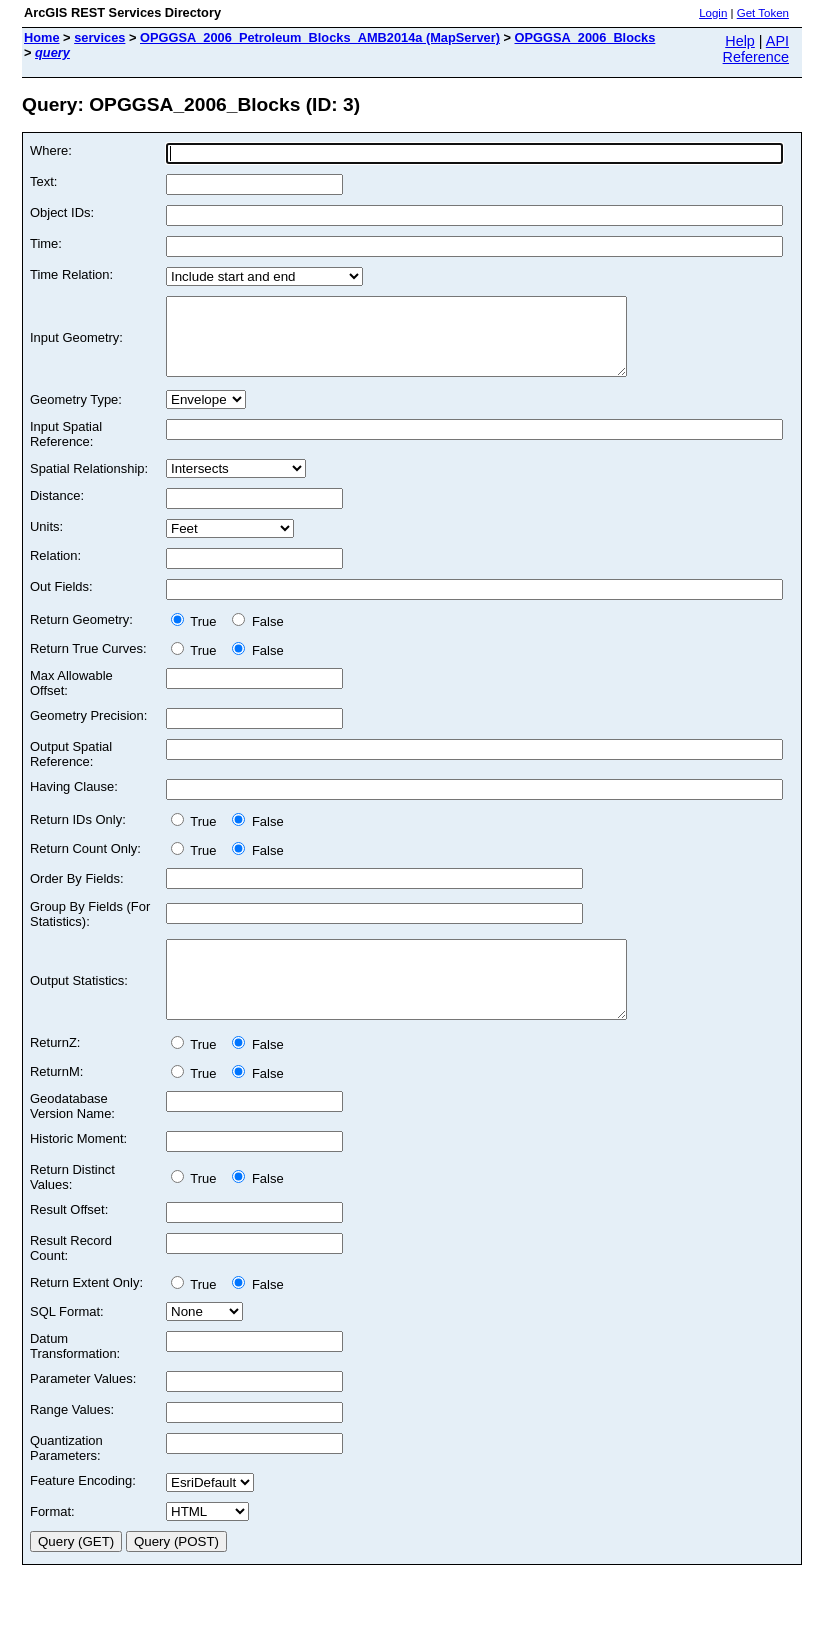  Describe the element at coordinates (99, 37) in the screenshot. I see `services` at that location.